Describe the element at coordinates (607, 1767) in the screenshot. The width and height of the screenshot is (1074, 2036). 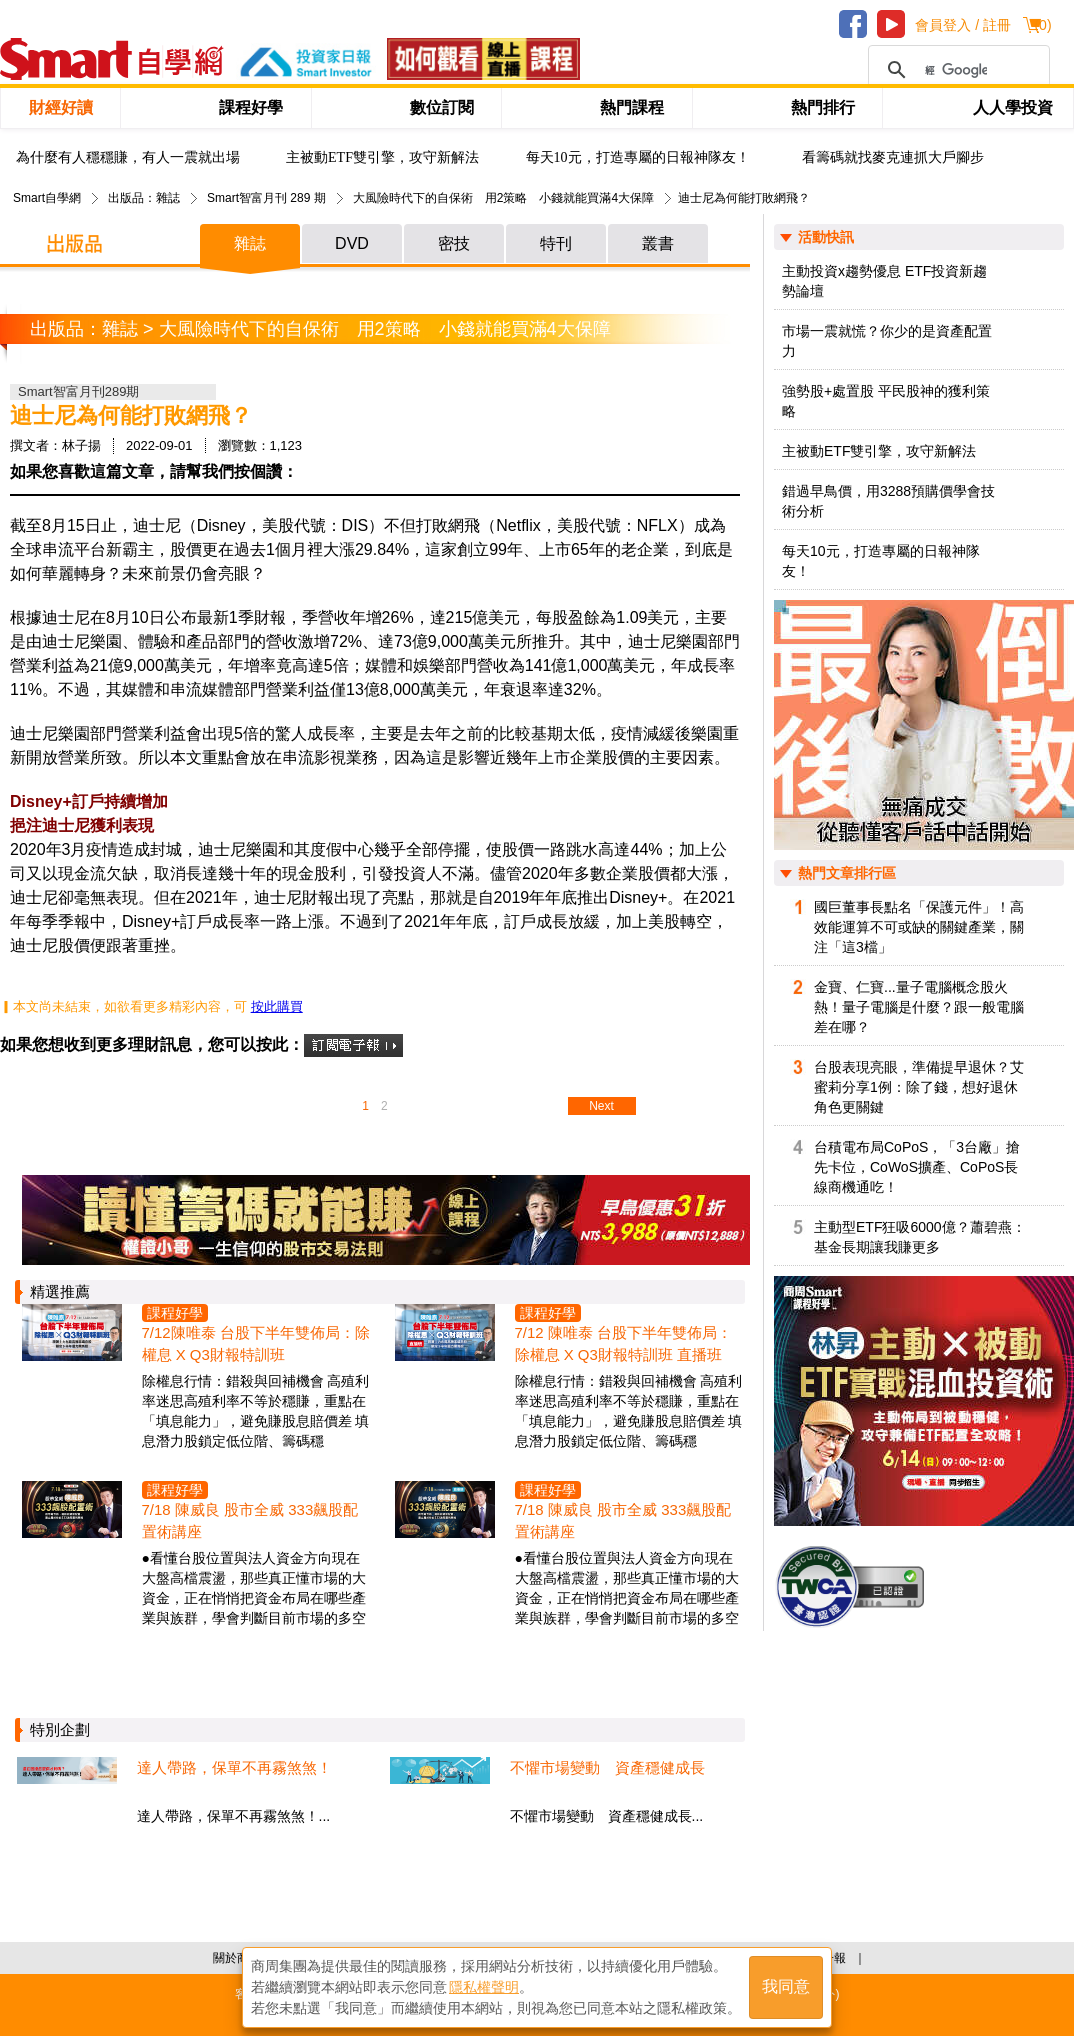
I see `不懼市場變動 資產穩健成長` at that location.